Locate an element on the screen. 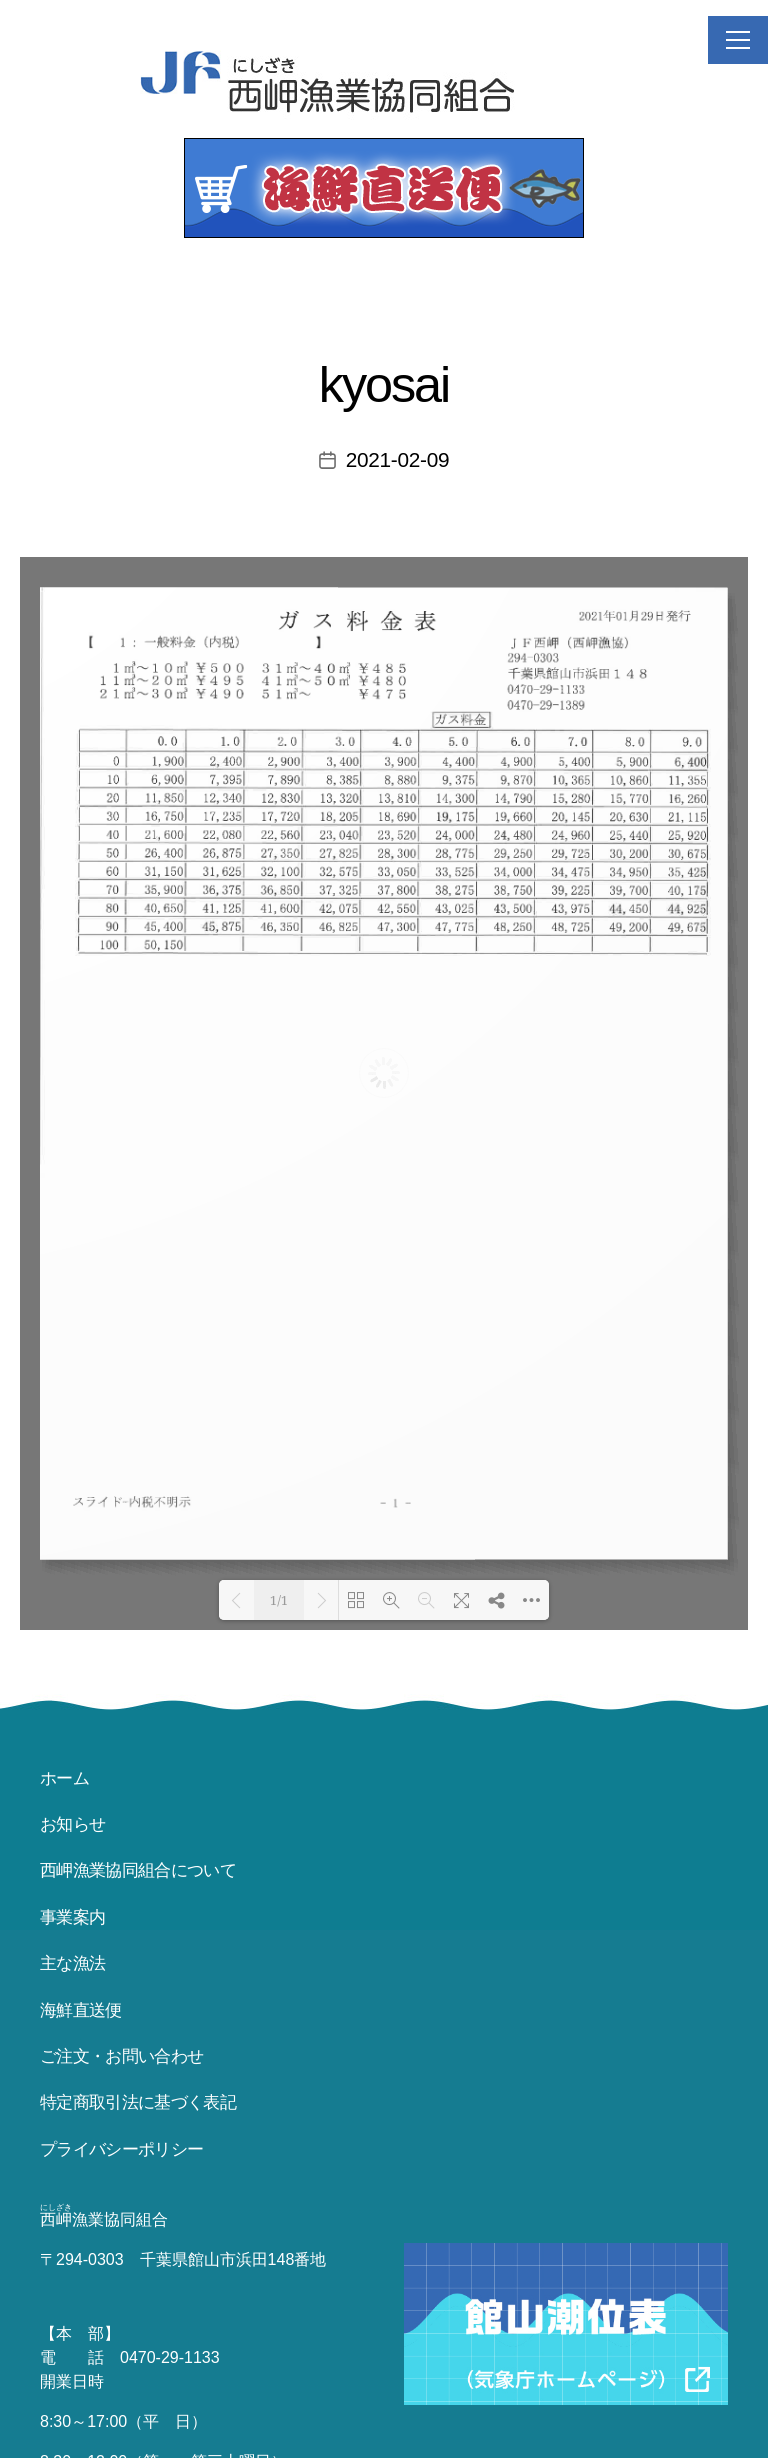 This screenshot has width=768, height=2458. お知らせ is located at coordinates (72, 1824).